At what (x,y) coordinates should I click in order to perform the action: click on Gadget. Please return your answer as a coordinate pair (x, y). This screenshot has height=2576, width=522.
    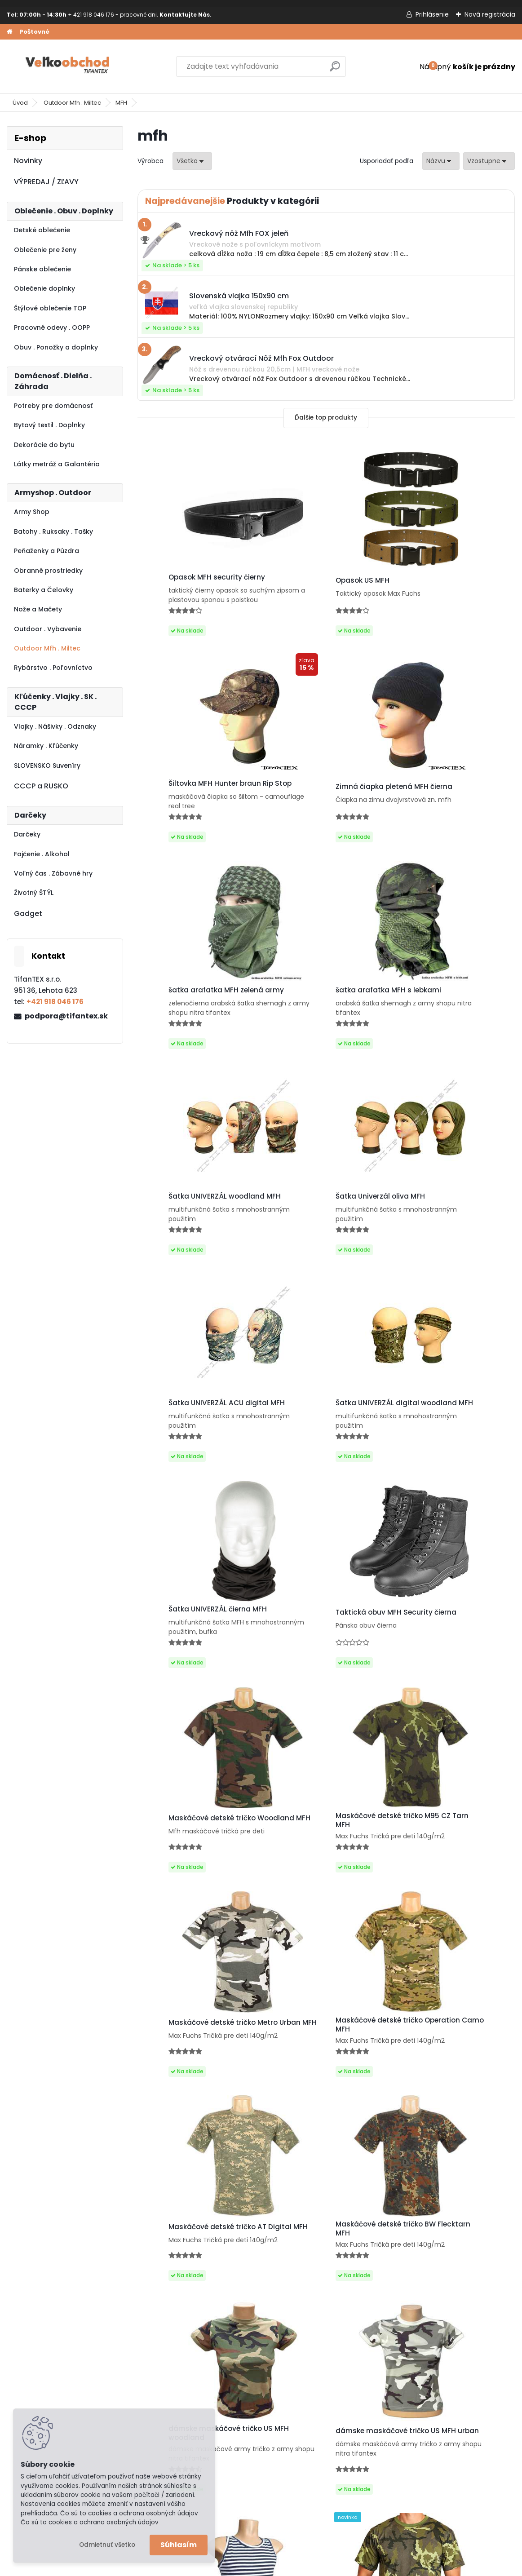
    Looking at the image, I should click on (28, 913).